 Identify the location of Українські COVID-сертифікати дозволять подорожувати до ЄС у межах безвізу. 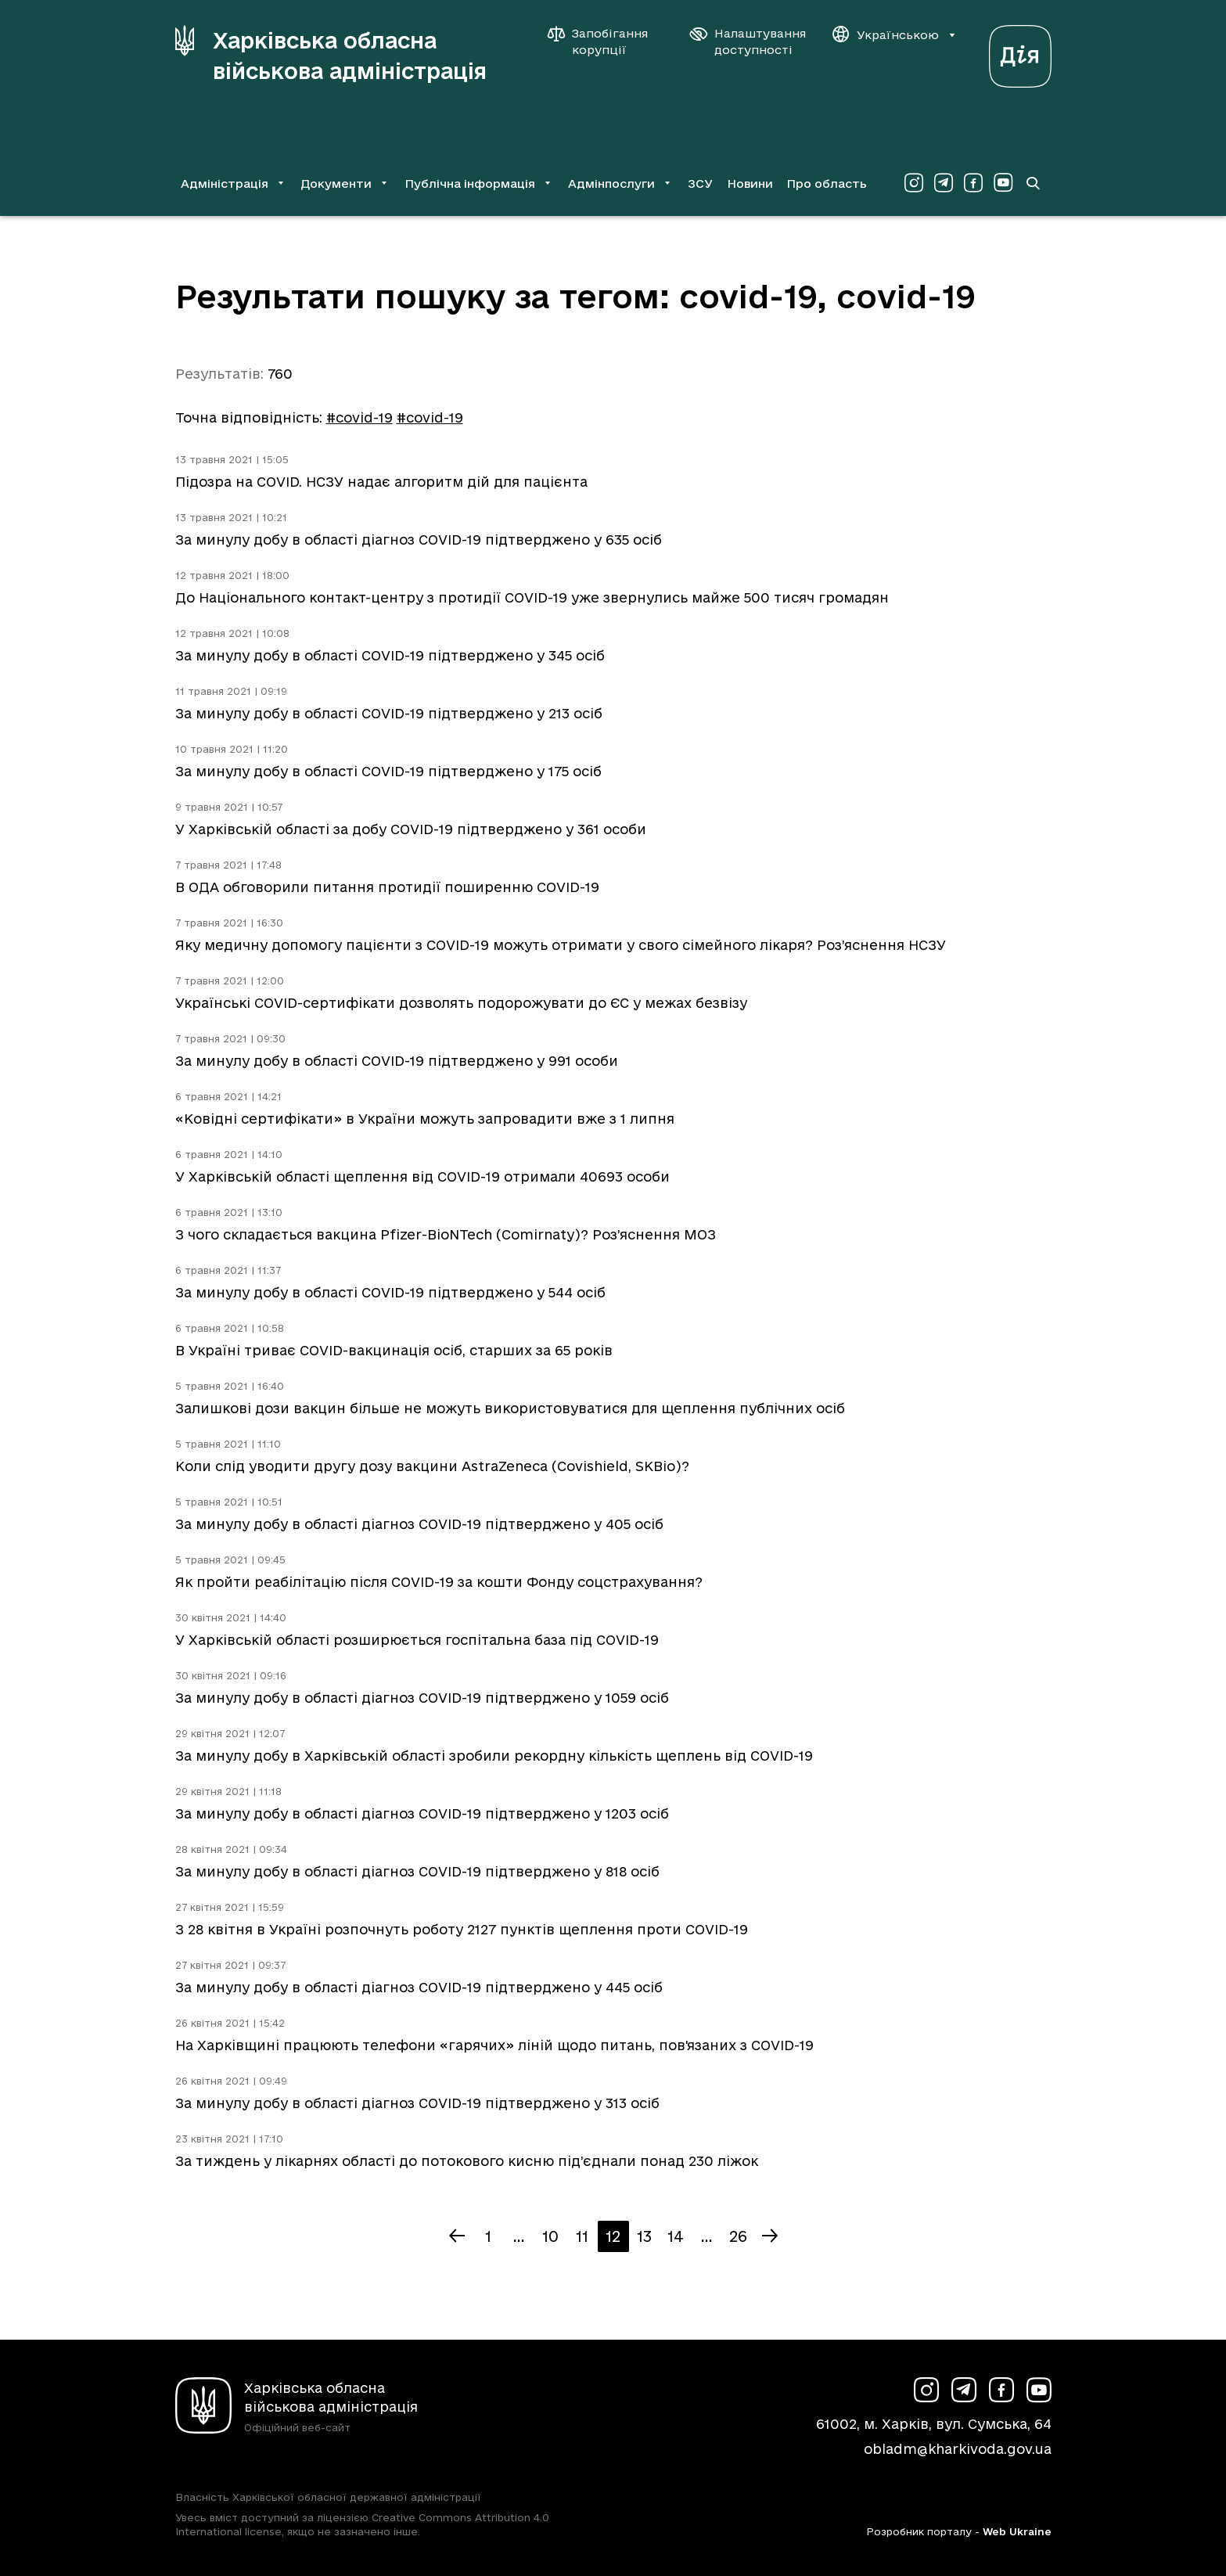
(461, 1002).